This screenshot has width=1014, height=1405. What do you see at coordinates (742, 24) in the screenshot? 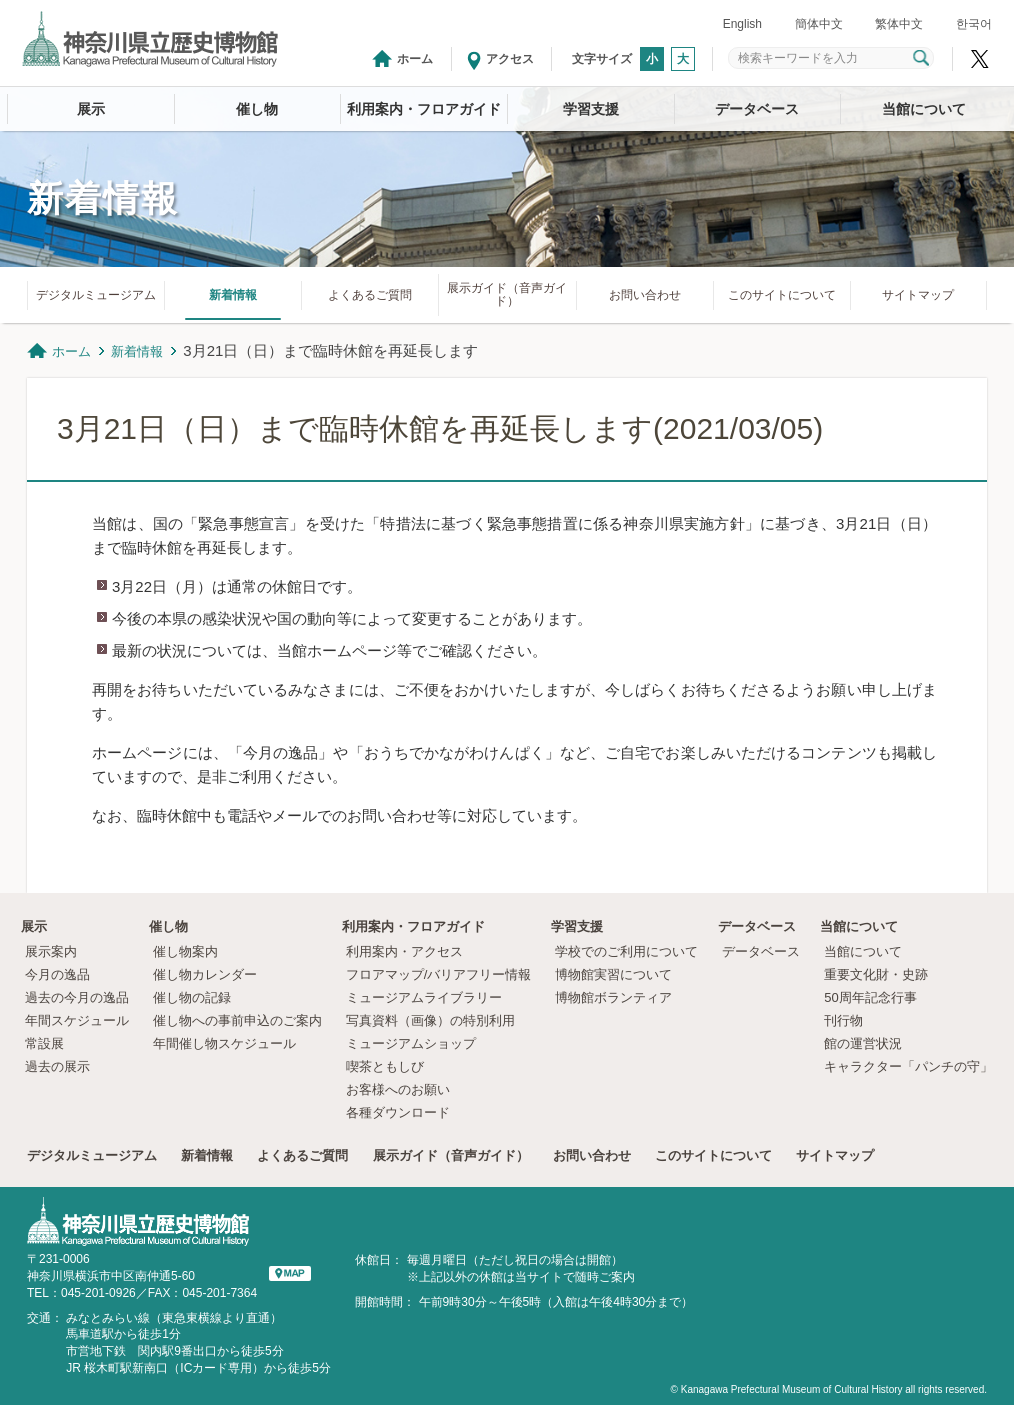
I see `English` at bounding box center [742, 24].